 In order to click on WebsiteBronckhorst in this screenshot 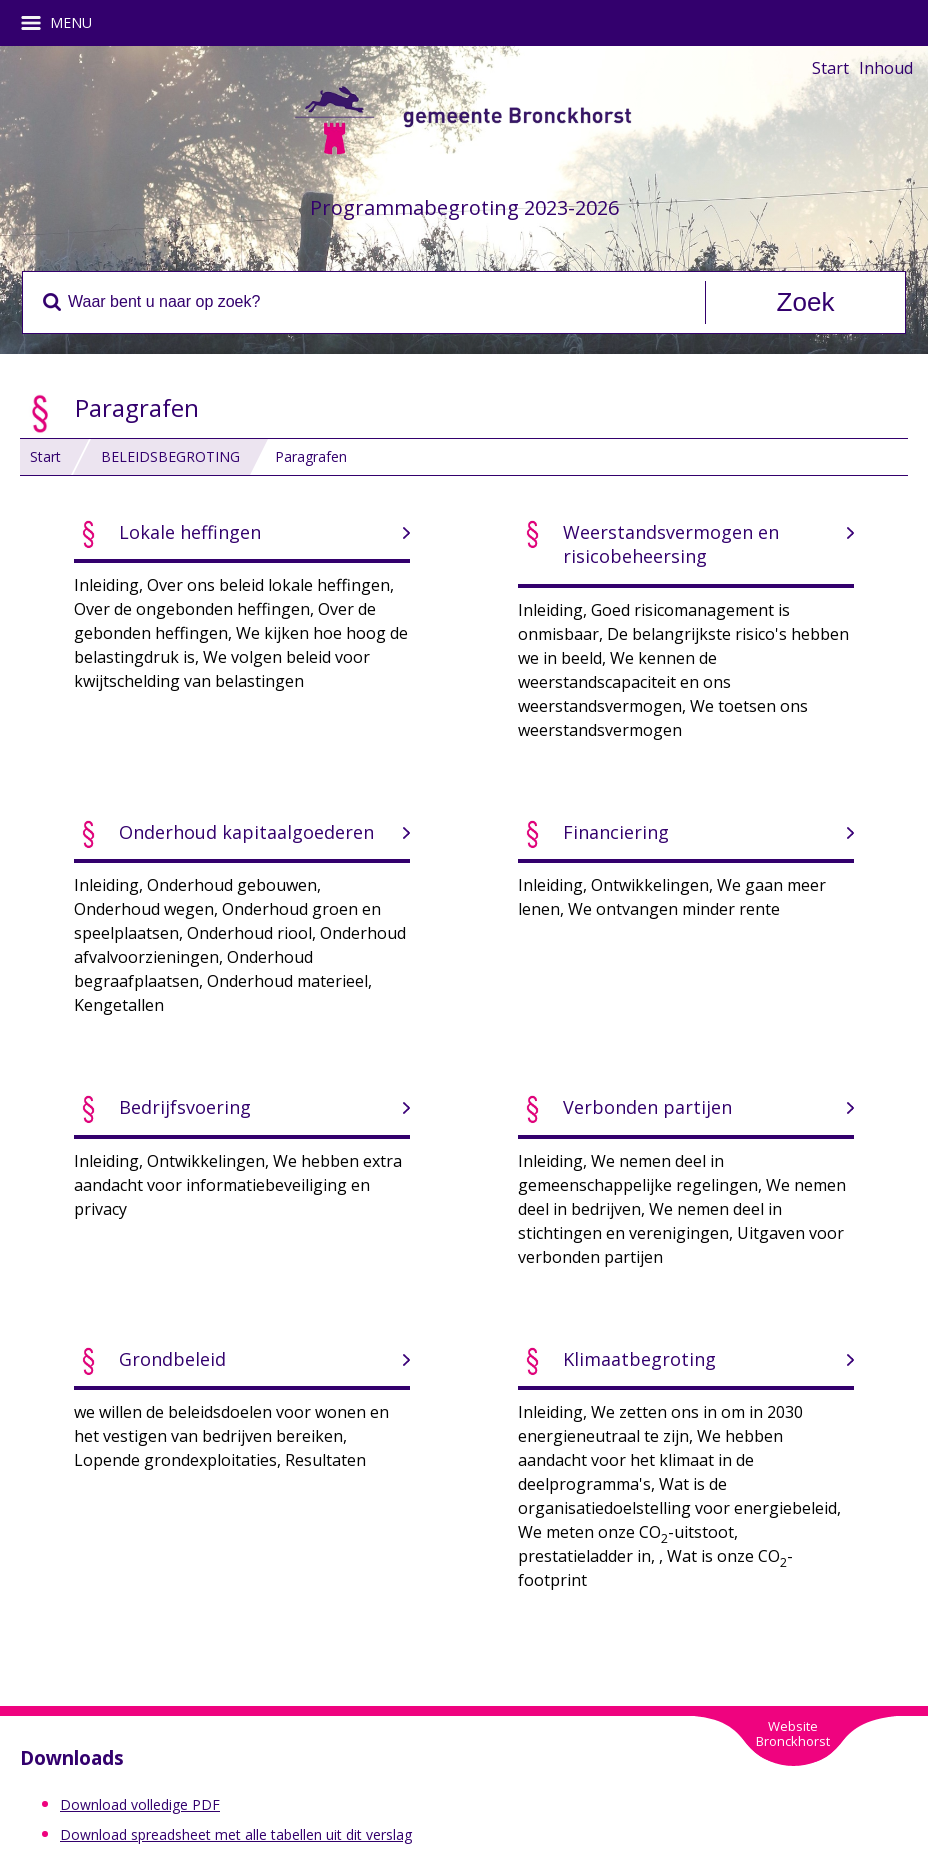, I will do `click(793, 1733)`.